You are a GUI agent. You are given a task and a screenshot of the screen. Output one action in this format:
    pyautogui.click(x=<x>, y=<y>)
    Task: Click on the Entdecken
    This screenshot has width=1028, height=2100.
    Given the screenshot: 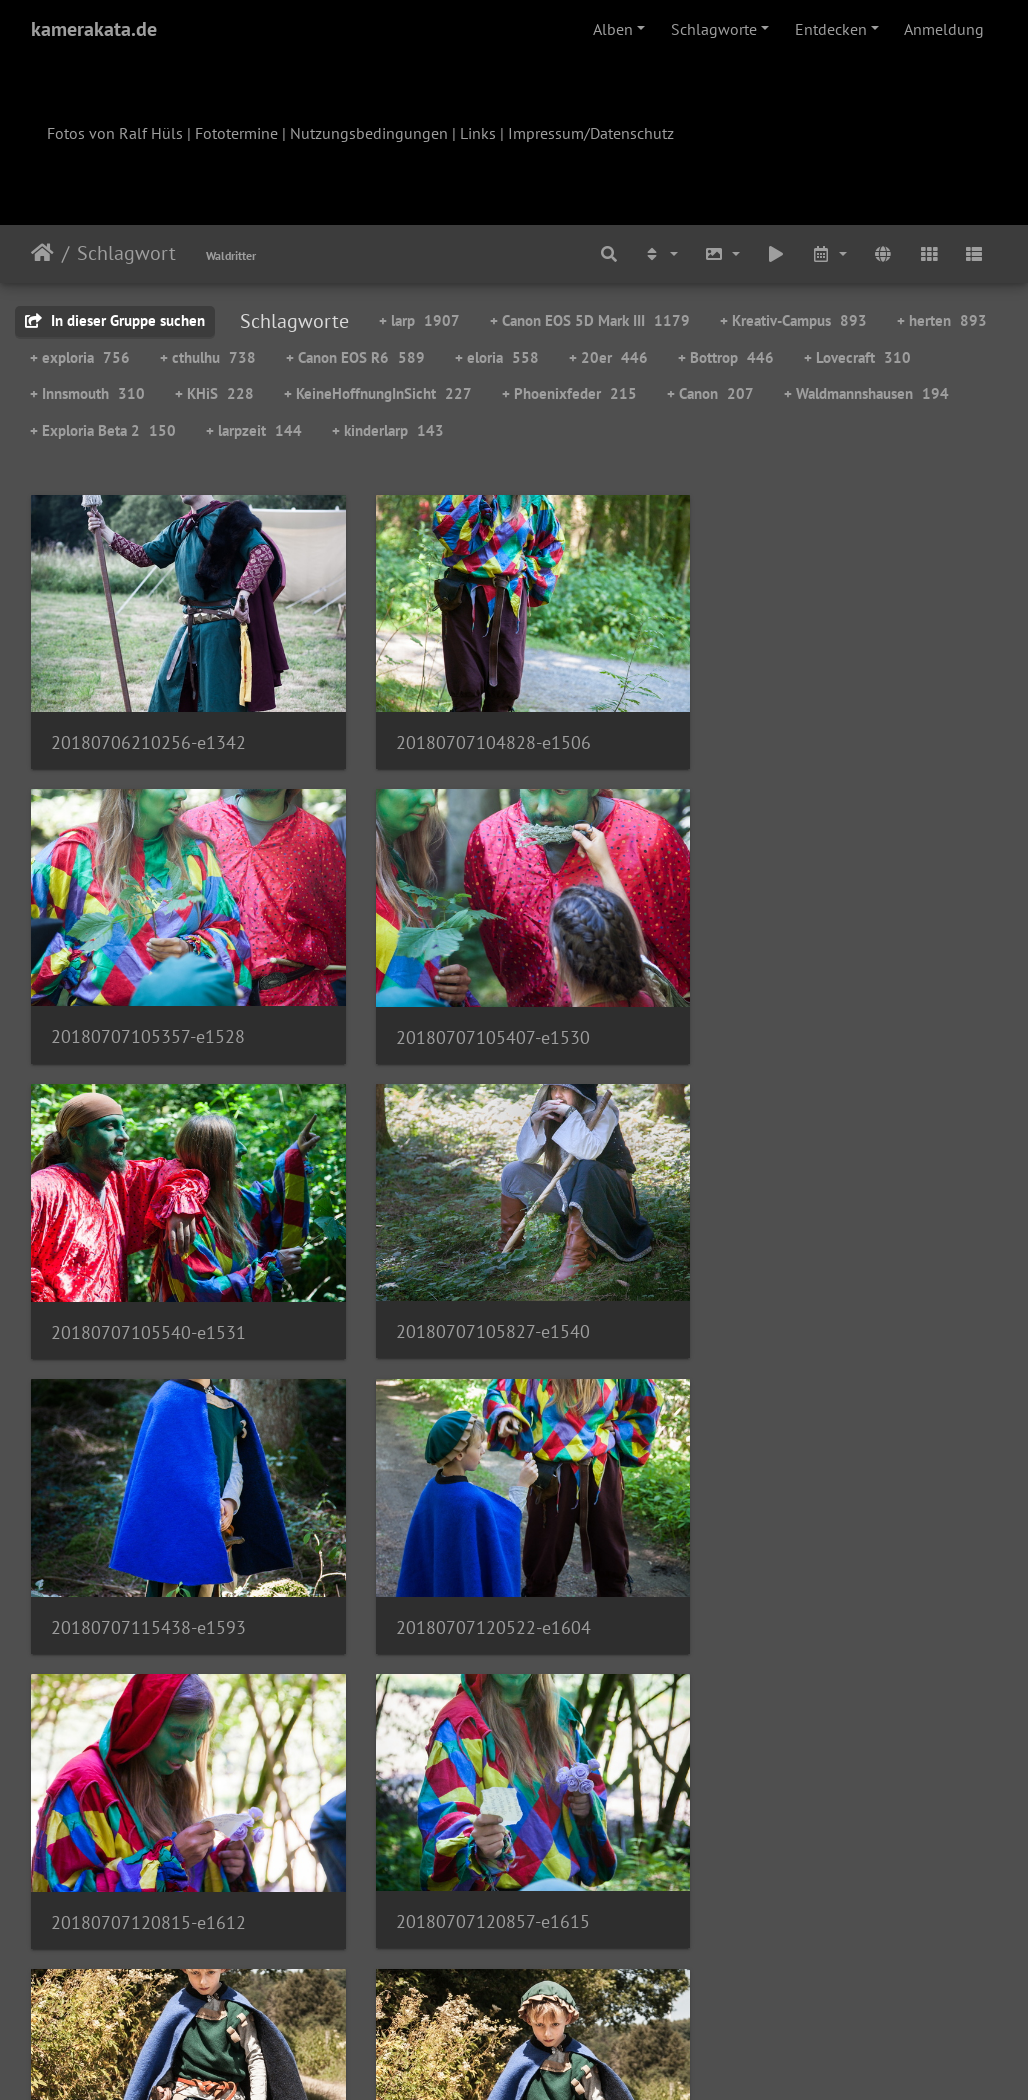 What is the action you would take?
    pyautogui.click(x=831, y=29)
    